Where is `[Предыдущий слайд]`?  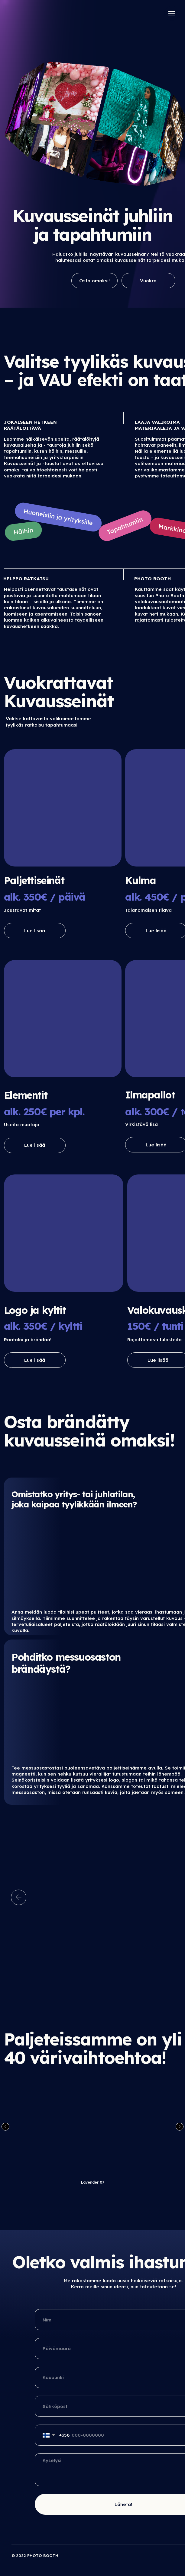
[Предыдущий слайд] is located at coordinates (5, 2127).